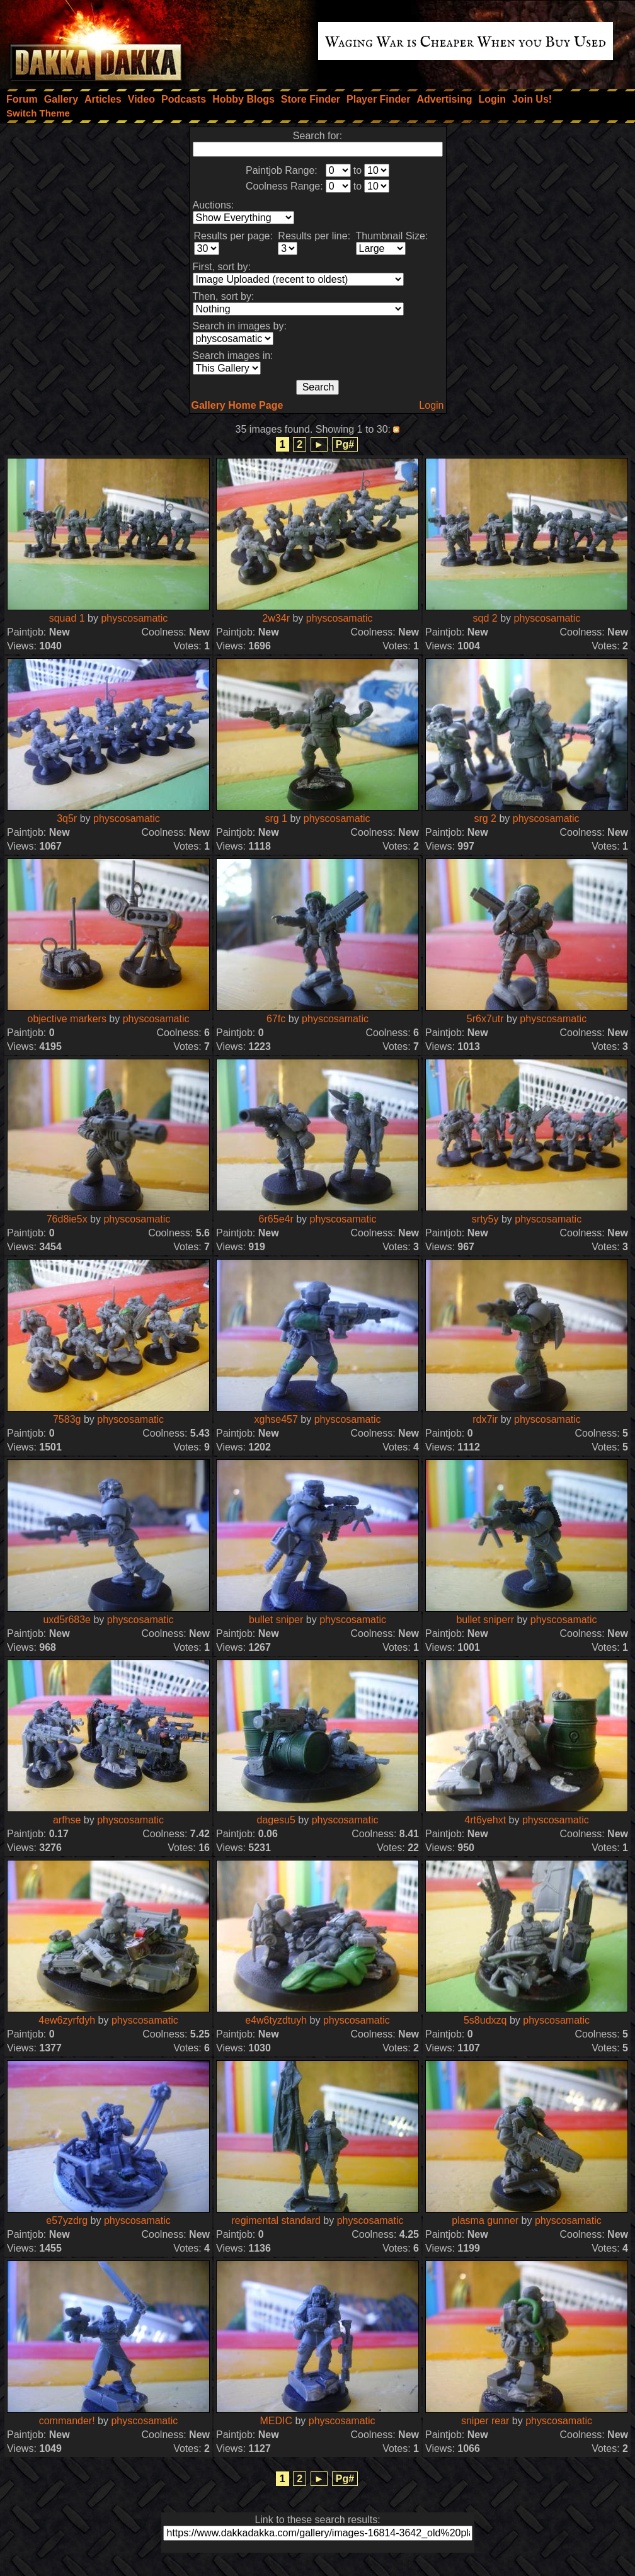  I want to click on bullet sniperr, so click(485, 1619).